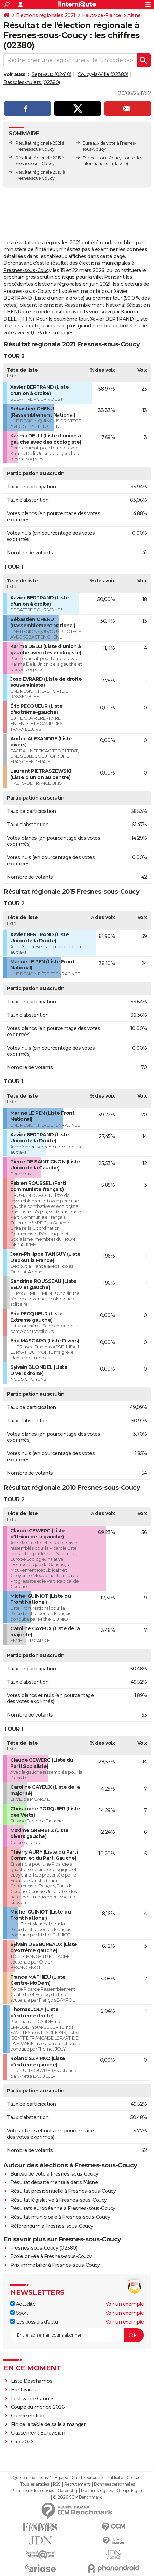  I want to click on Paramétrer les cookies, so click(32, 2490).